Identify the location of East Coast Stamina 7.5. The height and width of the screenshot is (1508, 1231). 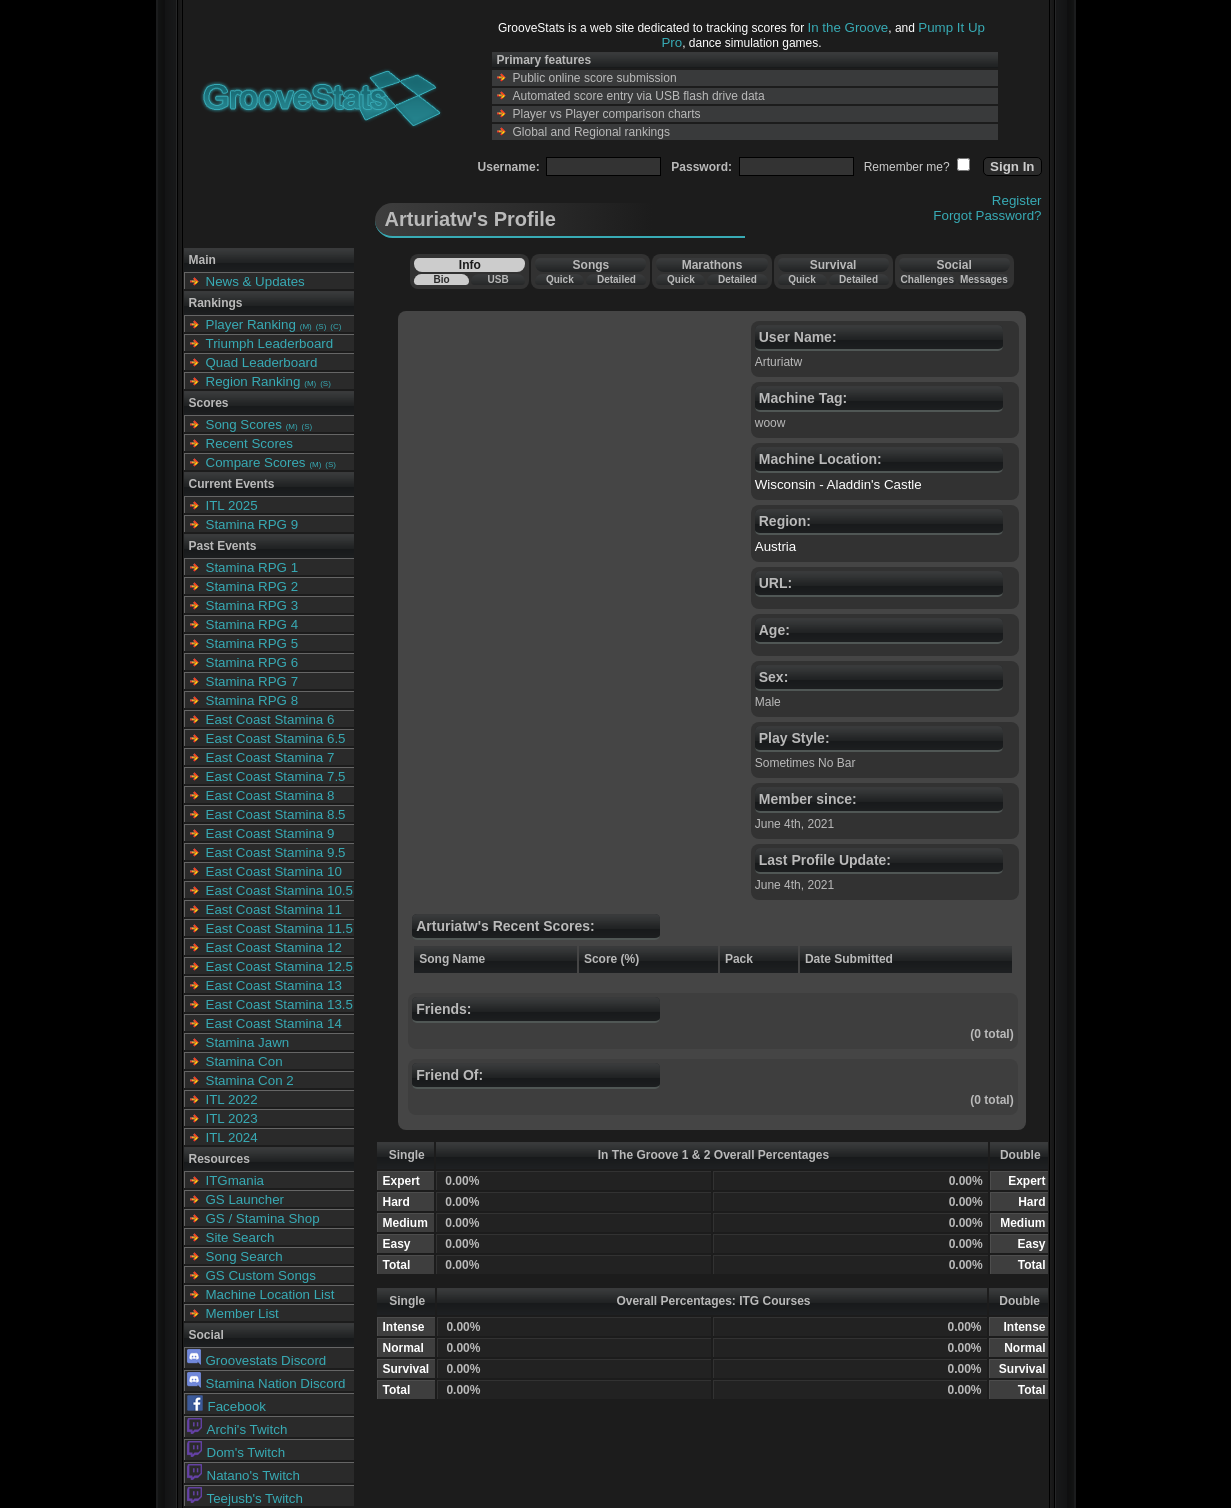
(276, 776).